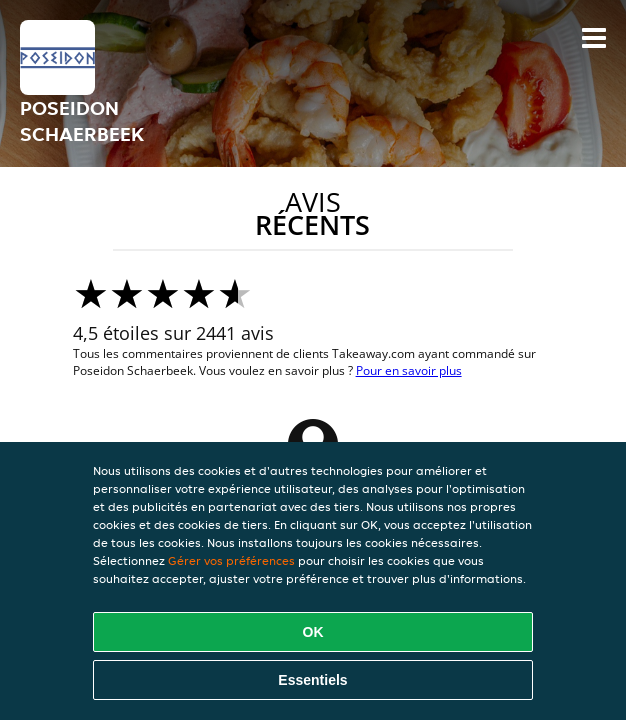 This screenshot has height=720, width=626. Describe the element at coordinates (312, 680) in the screenshot. I see `Essentiels [Accepter le paquet de cookies essentiels]` at that location.